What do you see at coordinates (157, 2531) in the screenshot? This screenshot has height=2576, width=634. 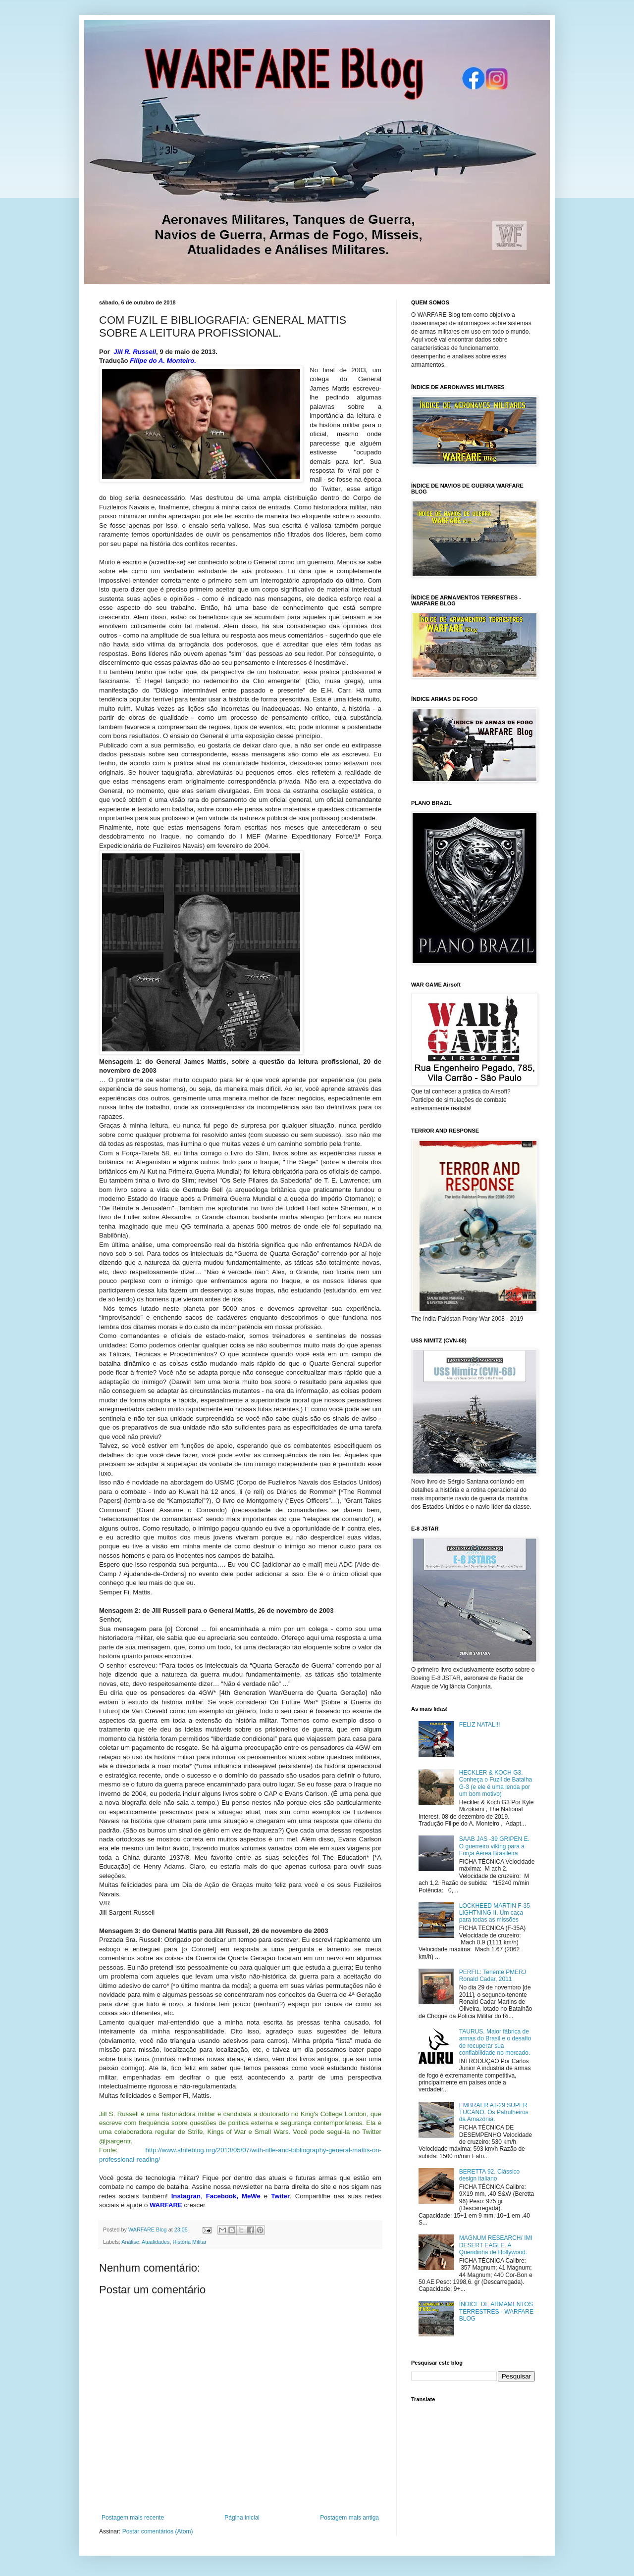 I see `Postar comentários (Atom)` at bounding box center [157, 2531].